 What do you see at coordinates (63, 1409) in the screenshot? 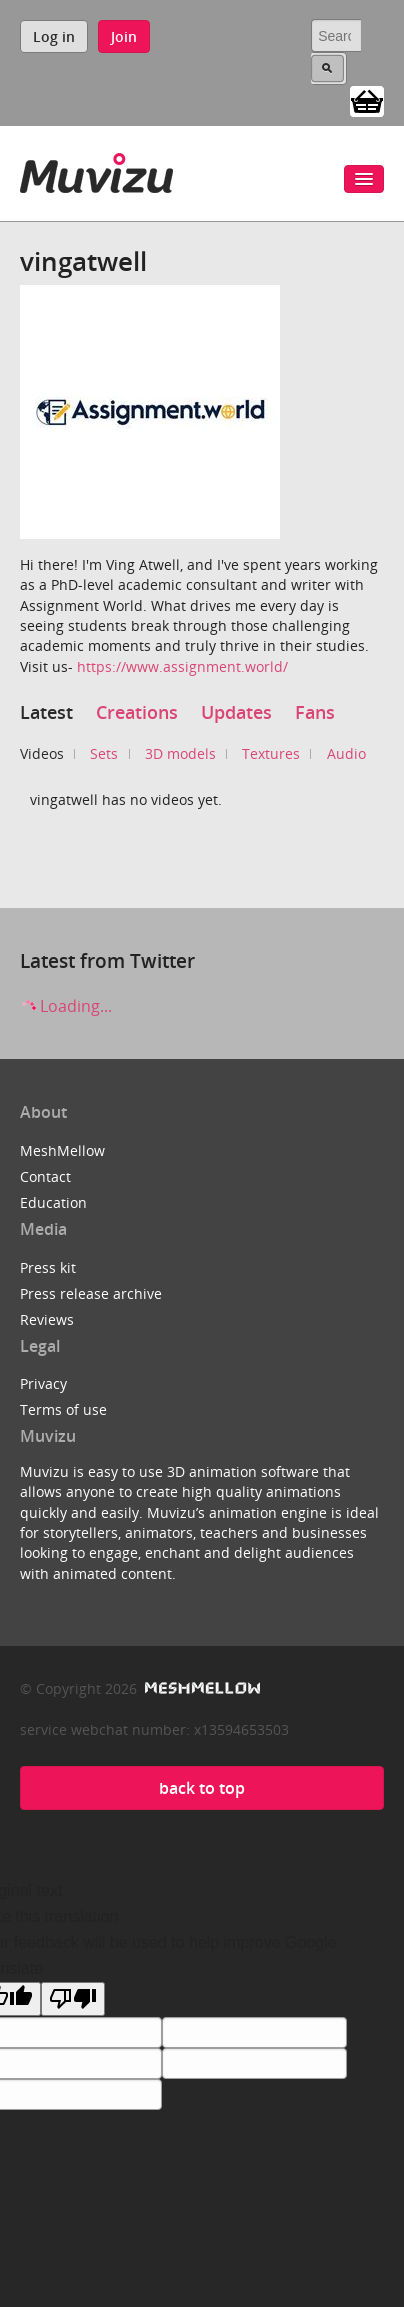
I see `Terms of use` at bounding box center [63, 1409].